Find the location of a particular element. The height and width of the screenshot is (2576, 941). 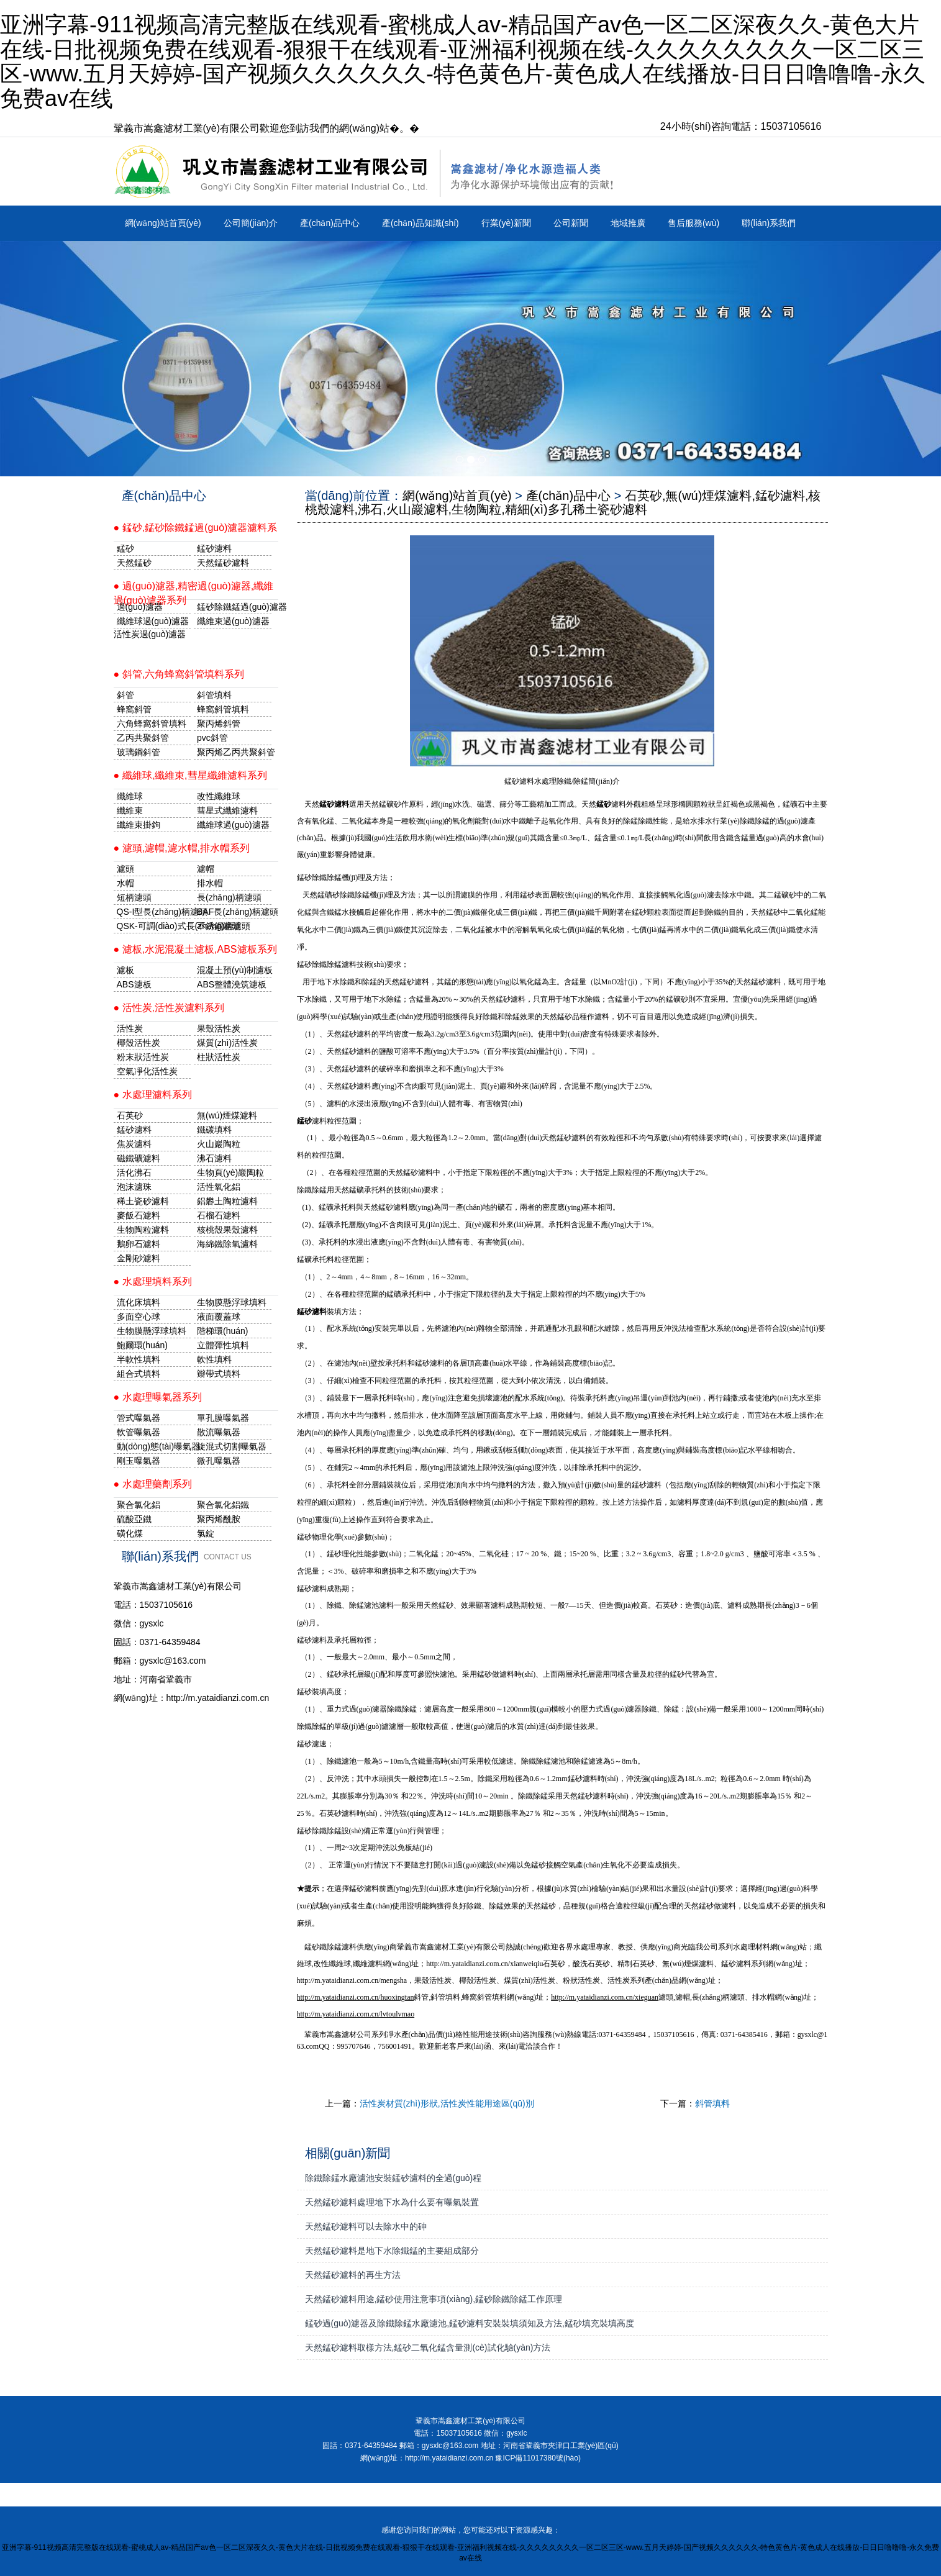

活性炭過(guò)濾器 is located at coordinates (150, 634).